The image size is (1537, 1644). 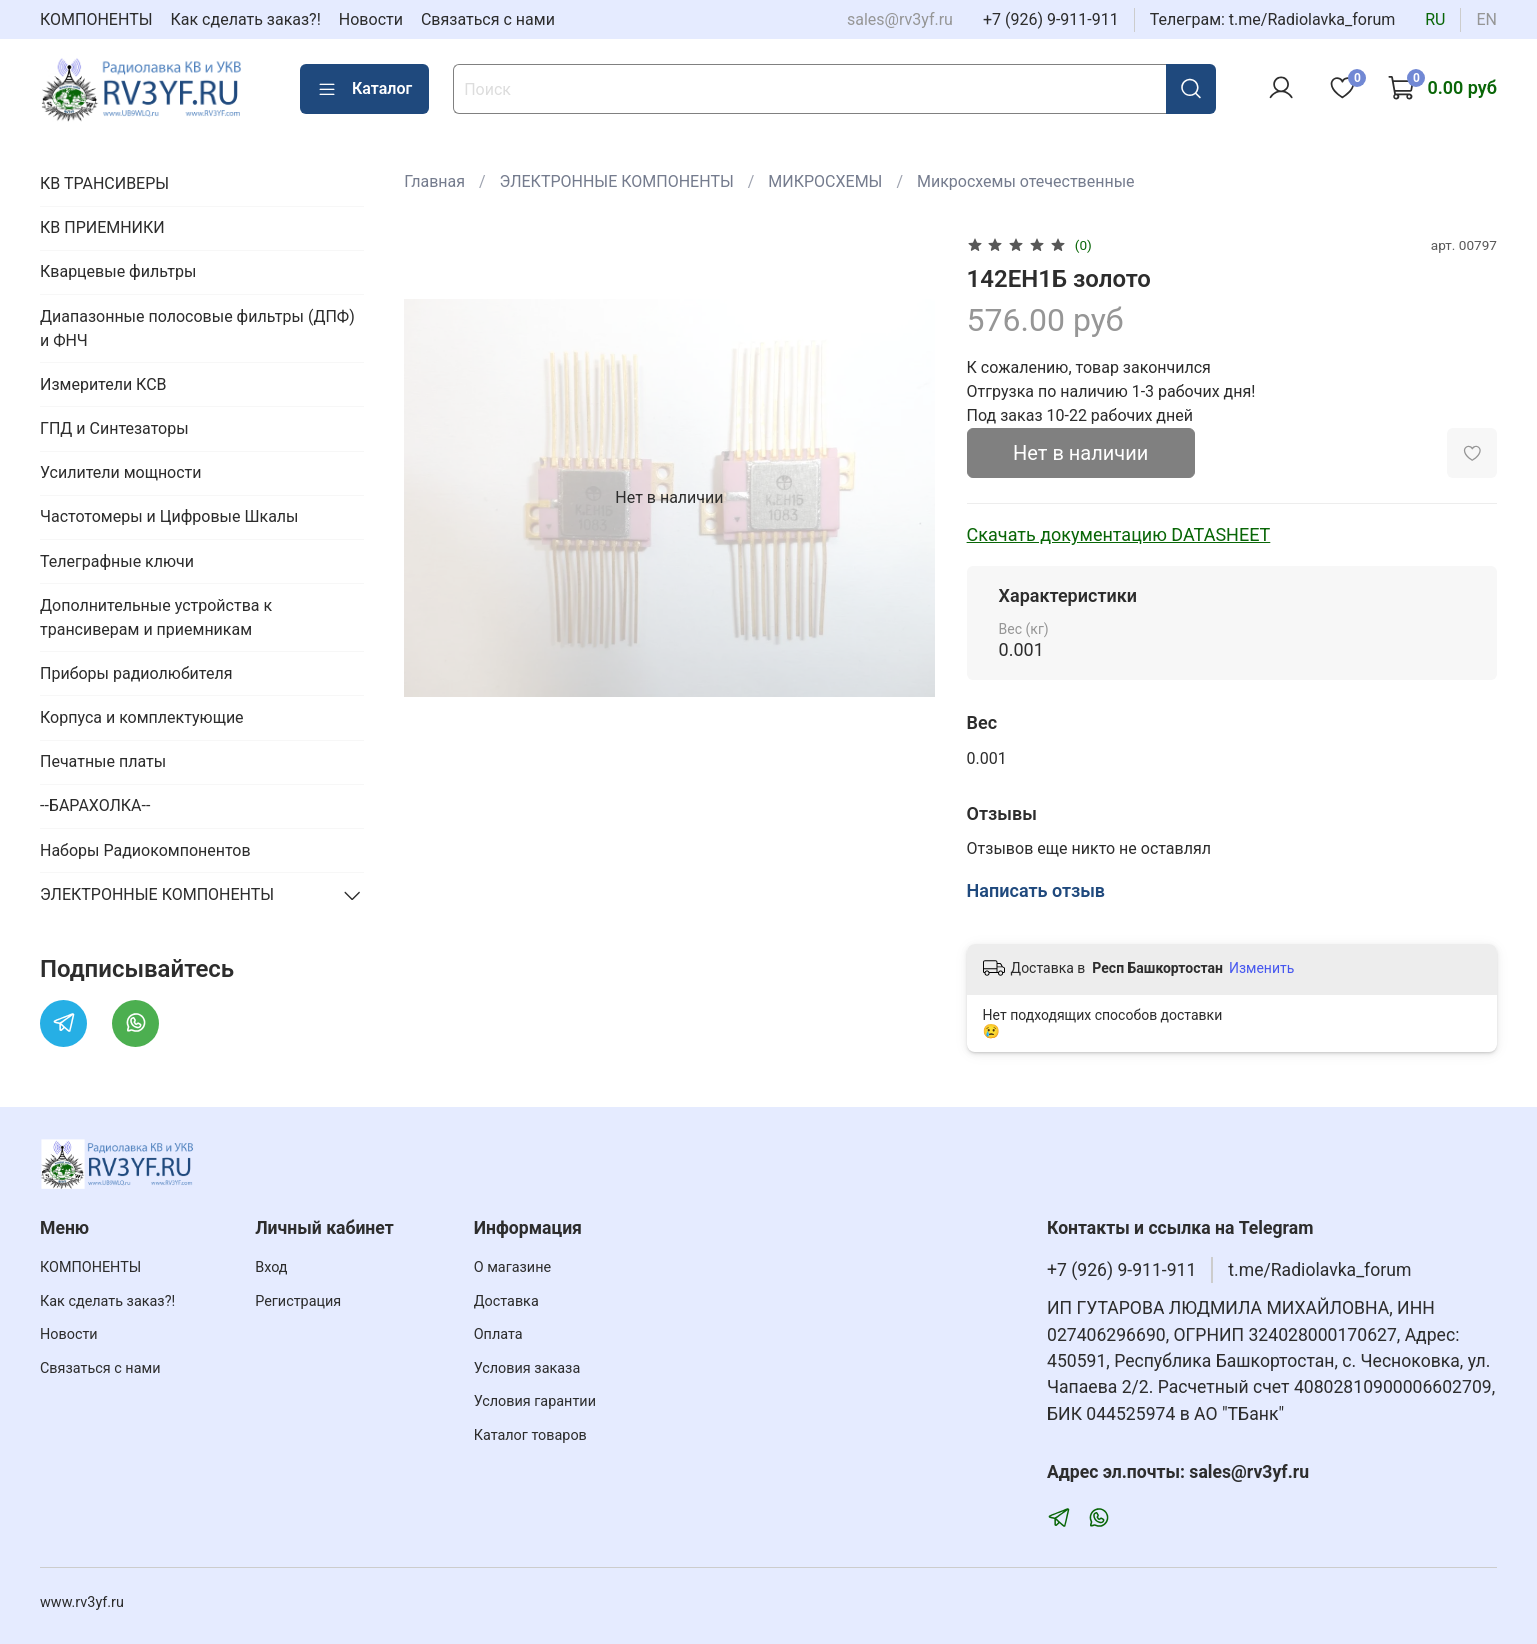 What do you see at coordinates (498, 1334) in the screenshot?
I see `Оплата` at bounding box center [498, 1334].